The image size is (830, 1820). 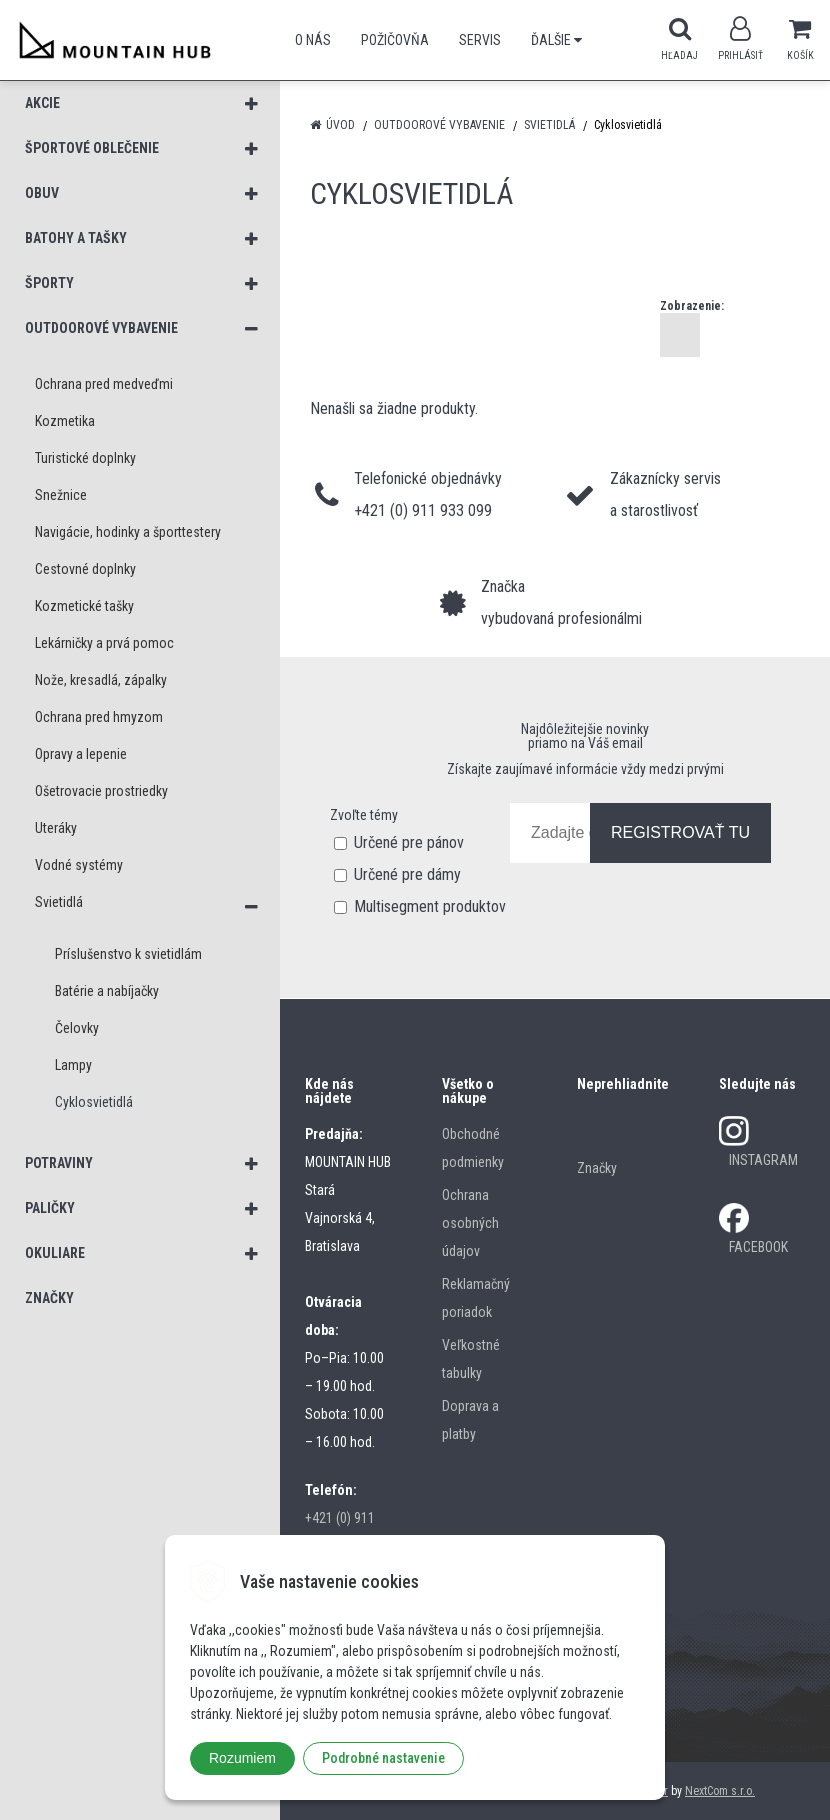 What do you see at coordinates (242, 1758) in the screenshot?
I see `Rozumiem` at bounding box center [242, 1758].